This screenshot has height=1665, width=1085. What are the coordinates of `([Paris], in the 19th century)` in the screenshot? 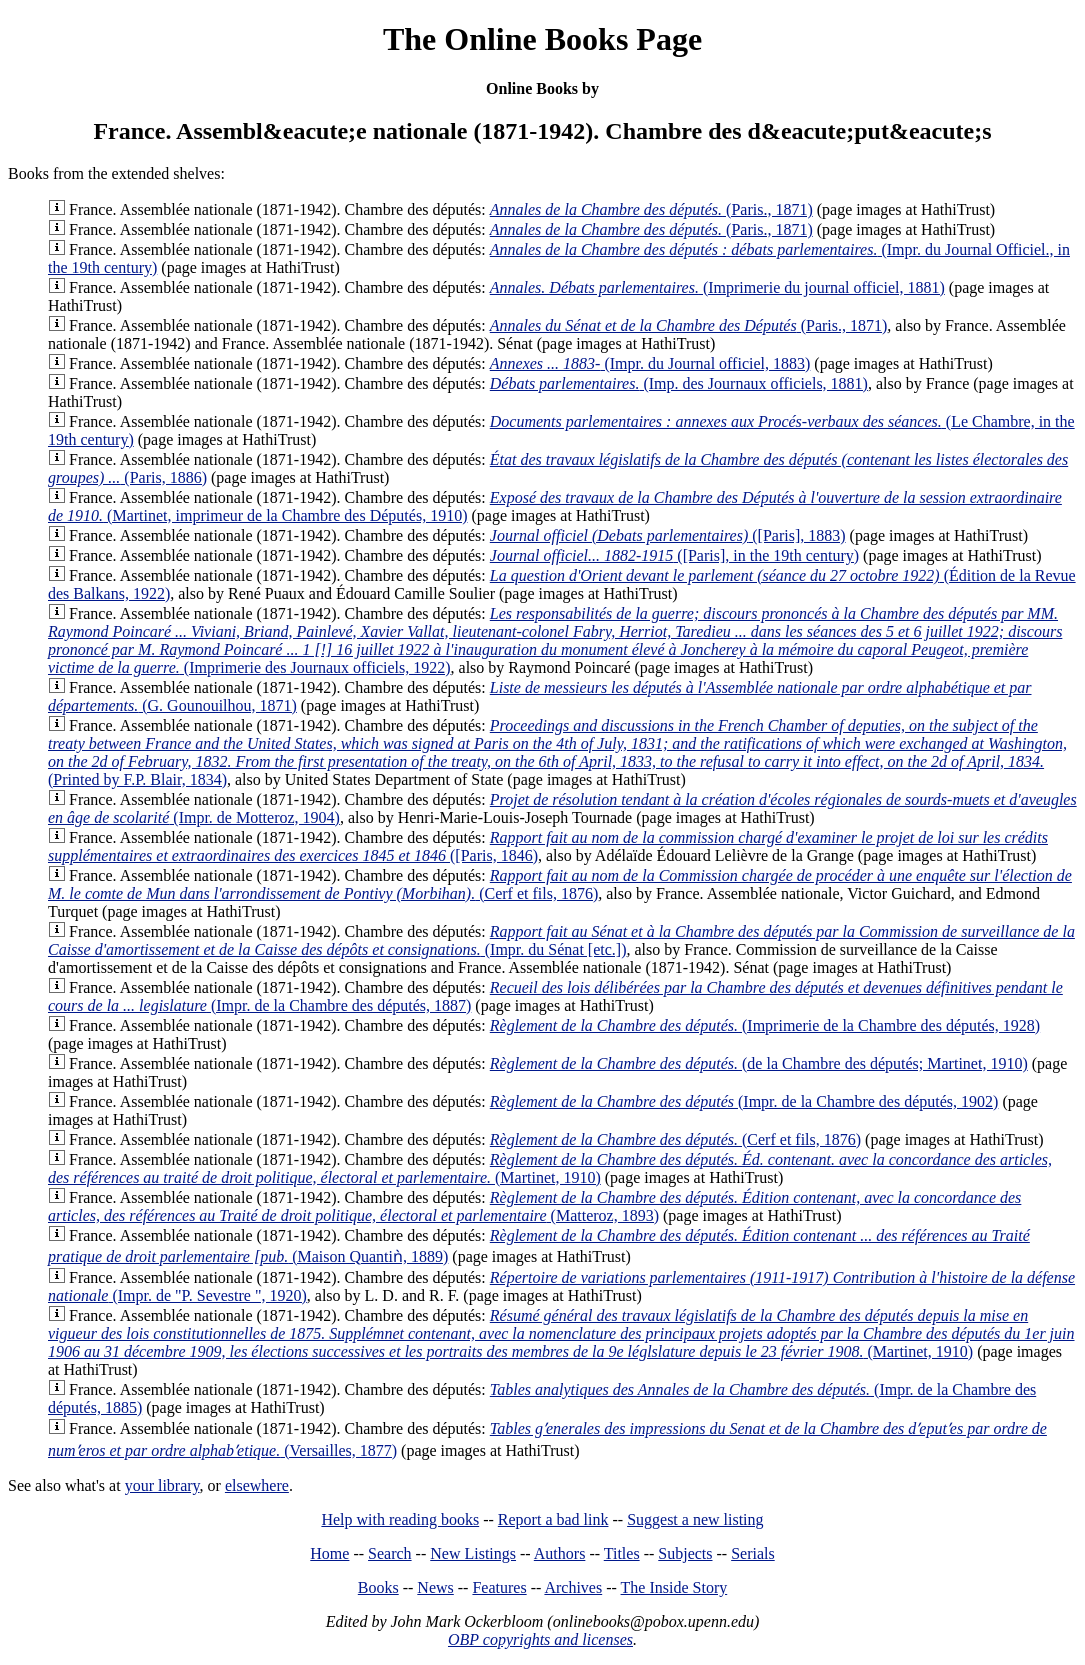 It's located at (674, 555).